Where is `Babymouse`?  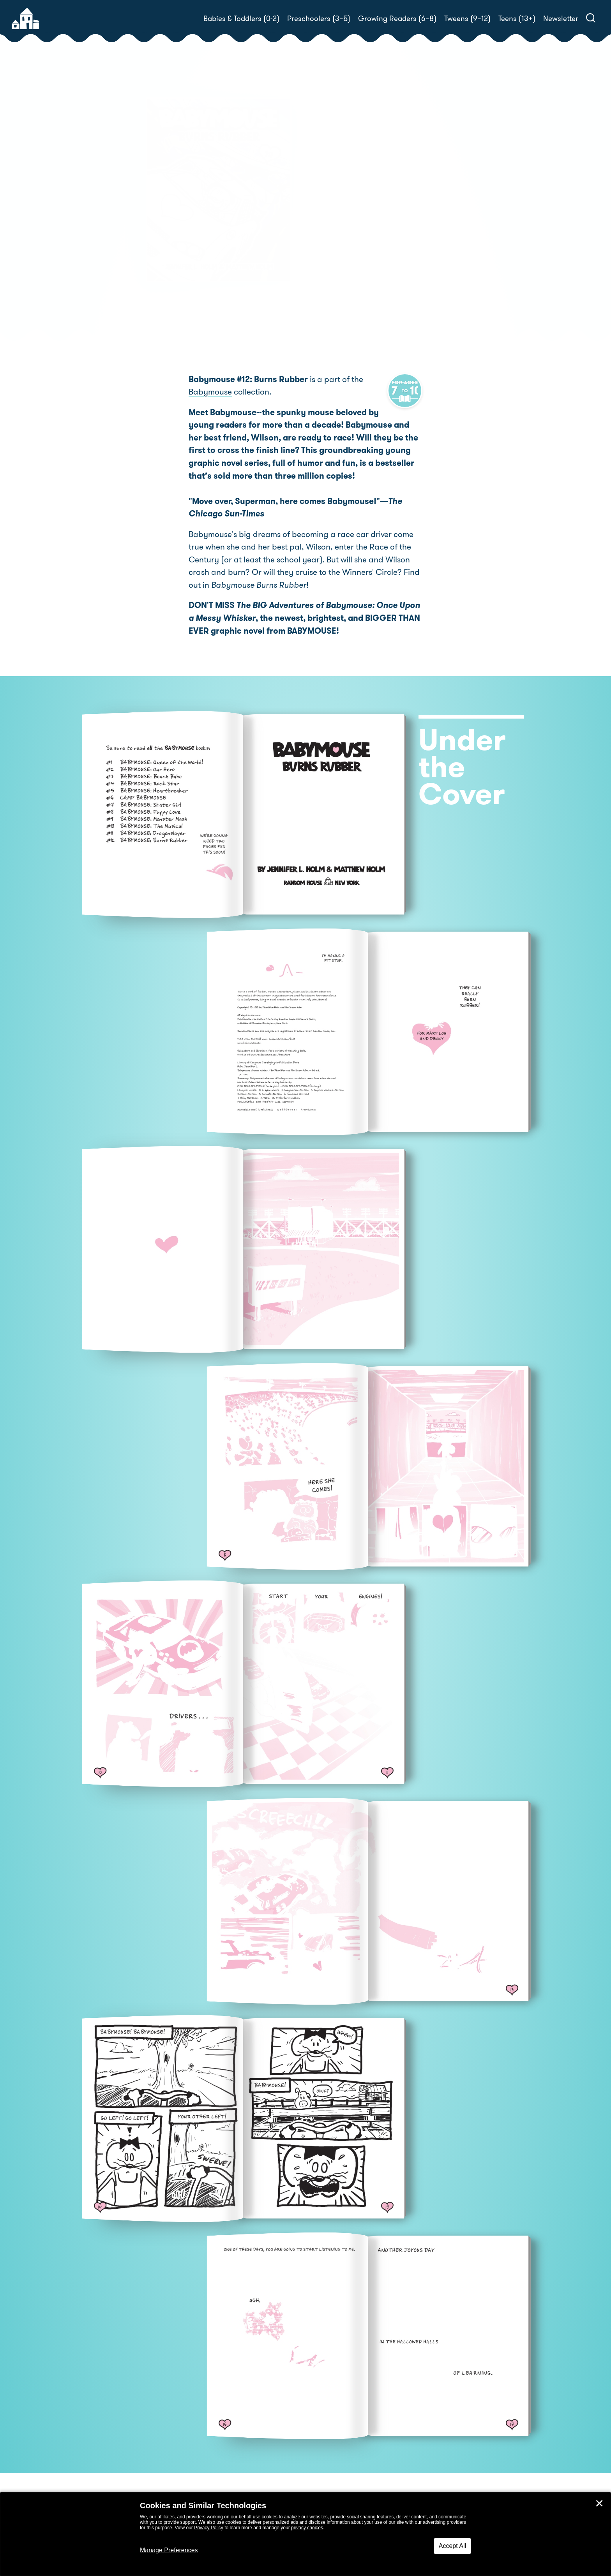
Babymouse is located at coordinates (210, 393).